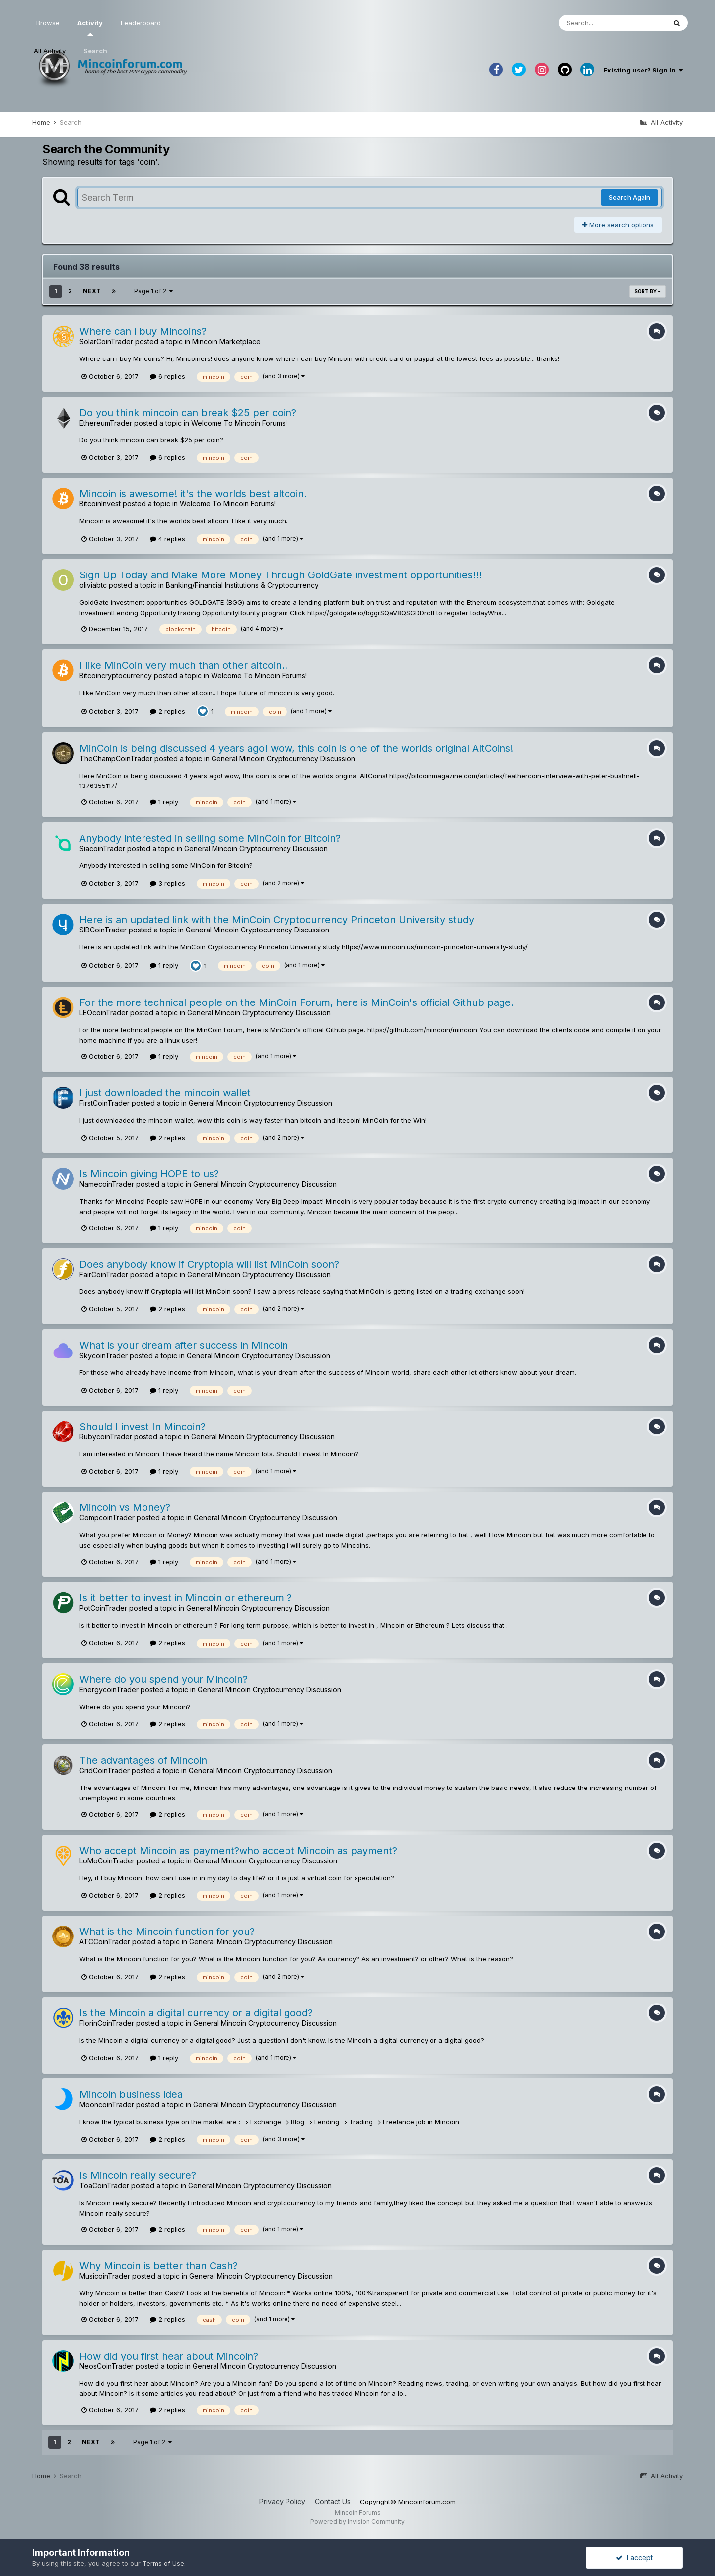 The width and height of the screenshot is (715, 2576). Describe the element at coordinates (193, 494) in the screenshot. I see `Mincoin is awesome! it's the worlds best altcoin.` at that location.